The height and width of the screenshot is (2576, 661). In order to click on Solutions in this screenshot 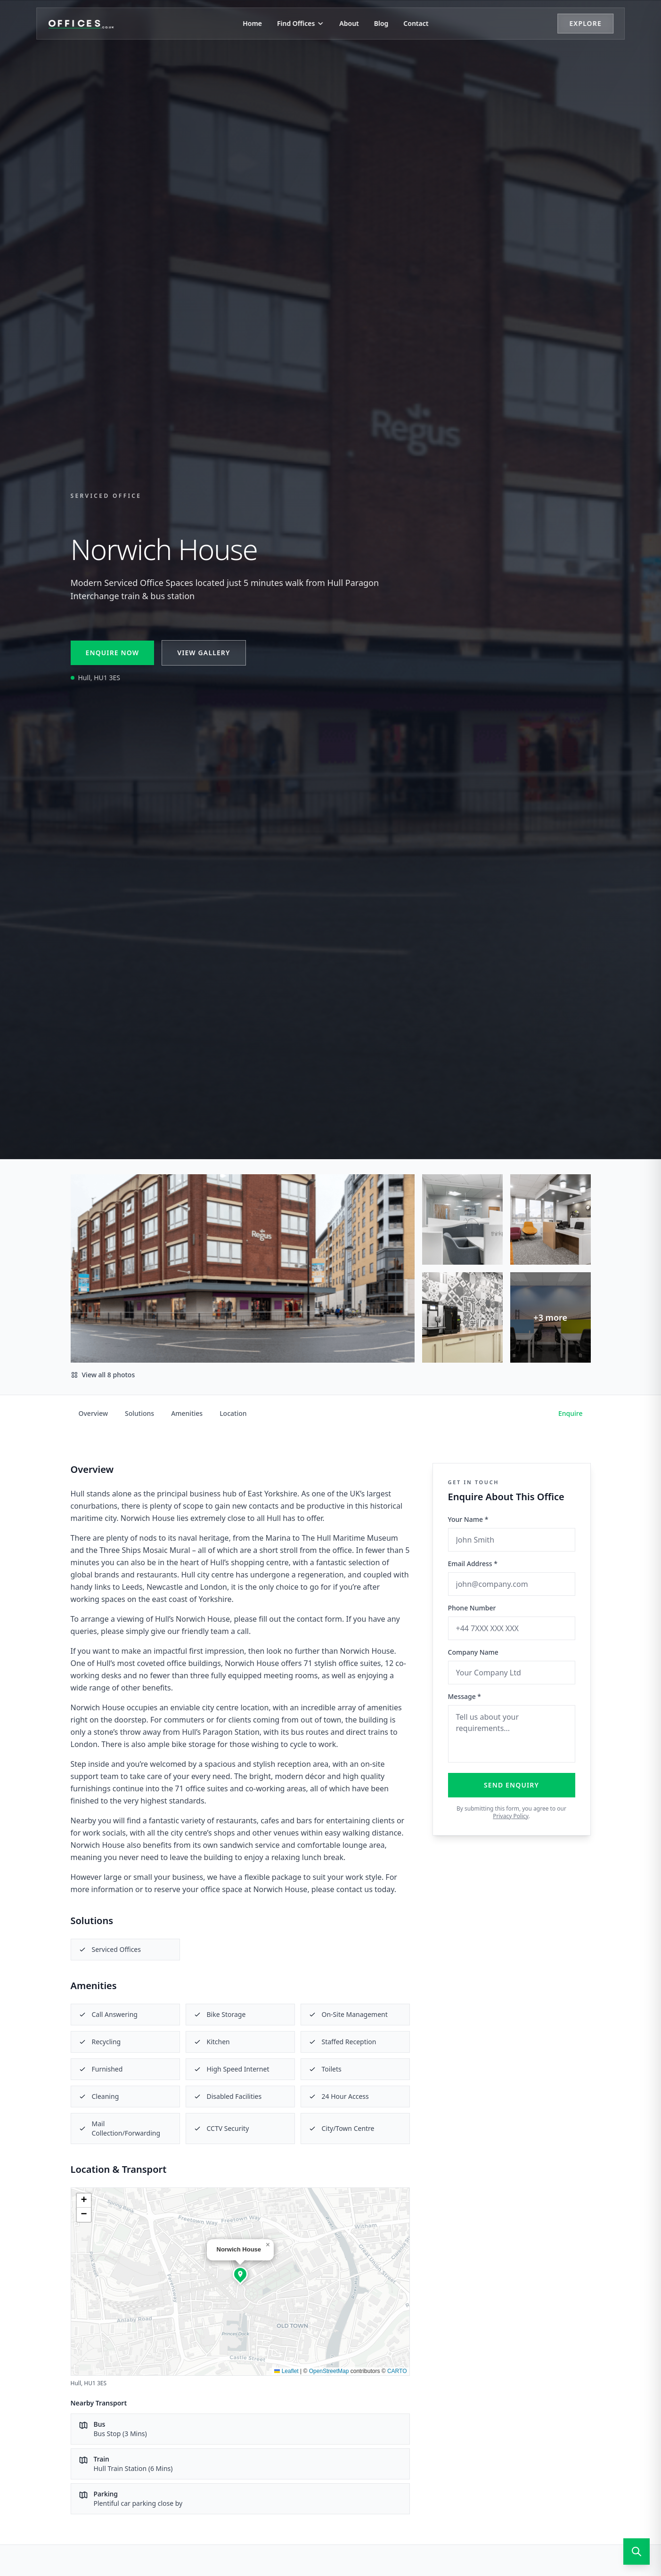, I will do `click(139, 1413)`.